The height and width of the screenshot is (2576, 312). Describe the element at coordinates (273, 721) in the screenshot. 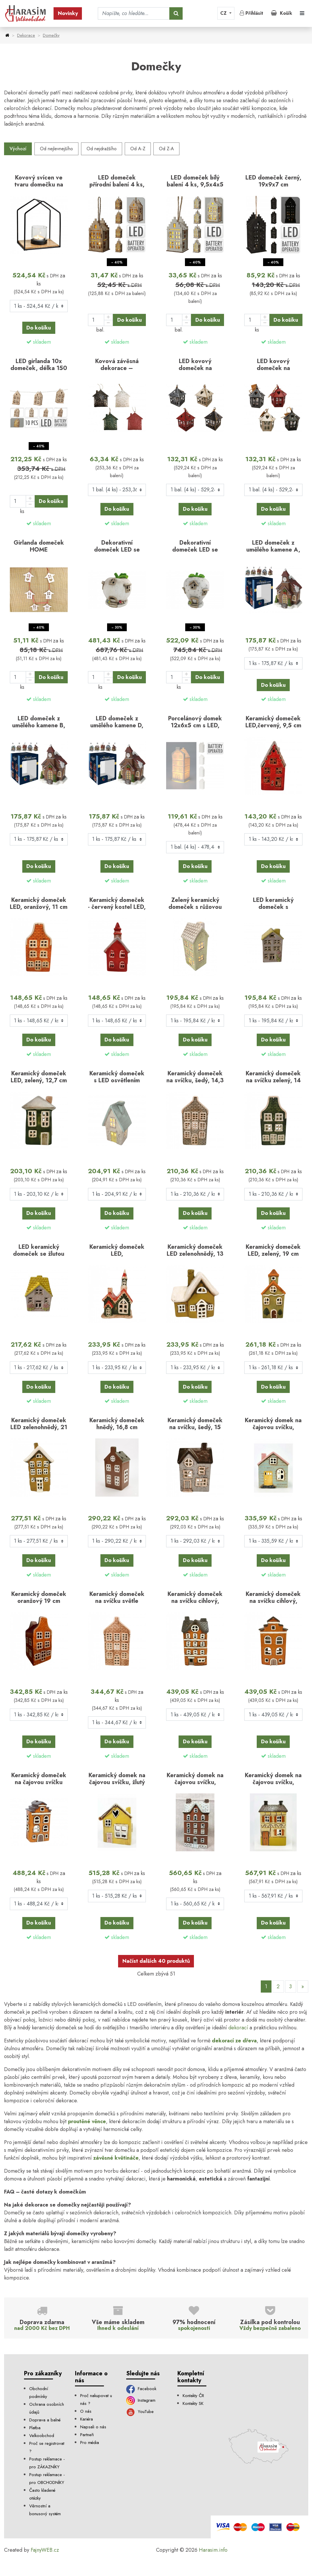

I see `Keramický domeček LED,červený, 9,5 cm` at that location.